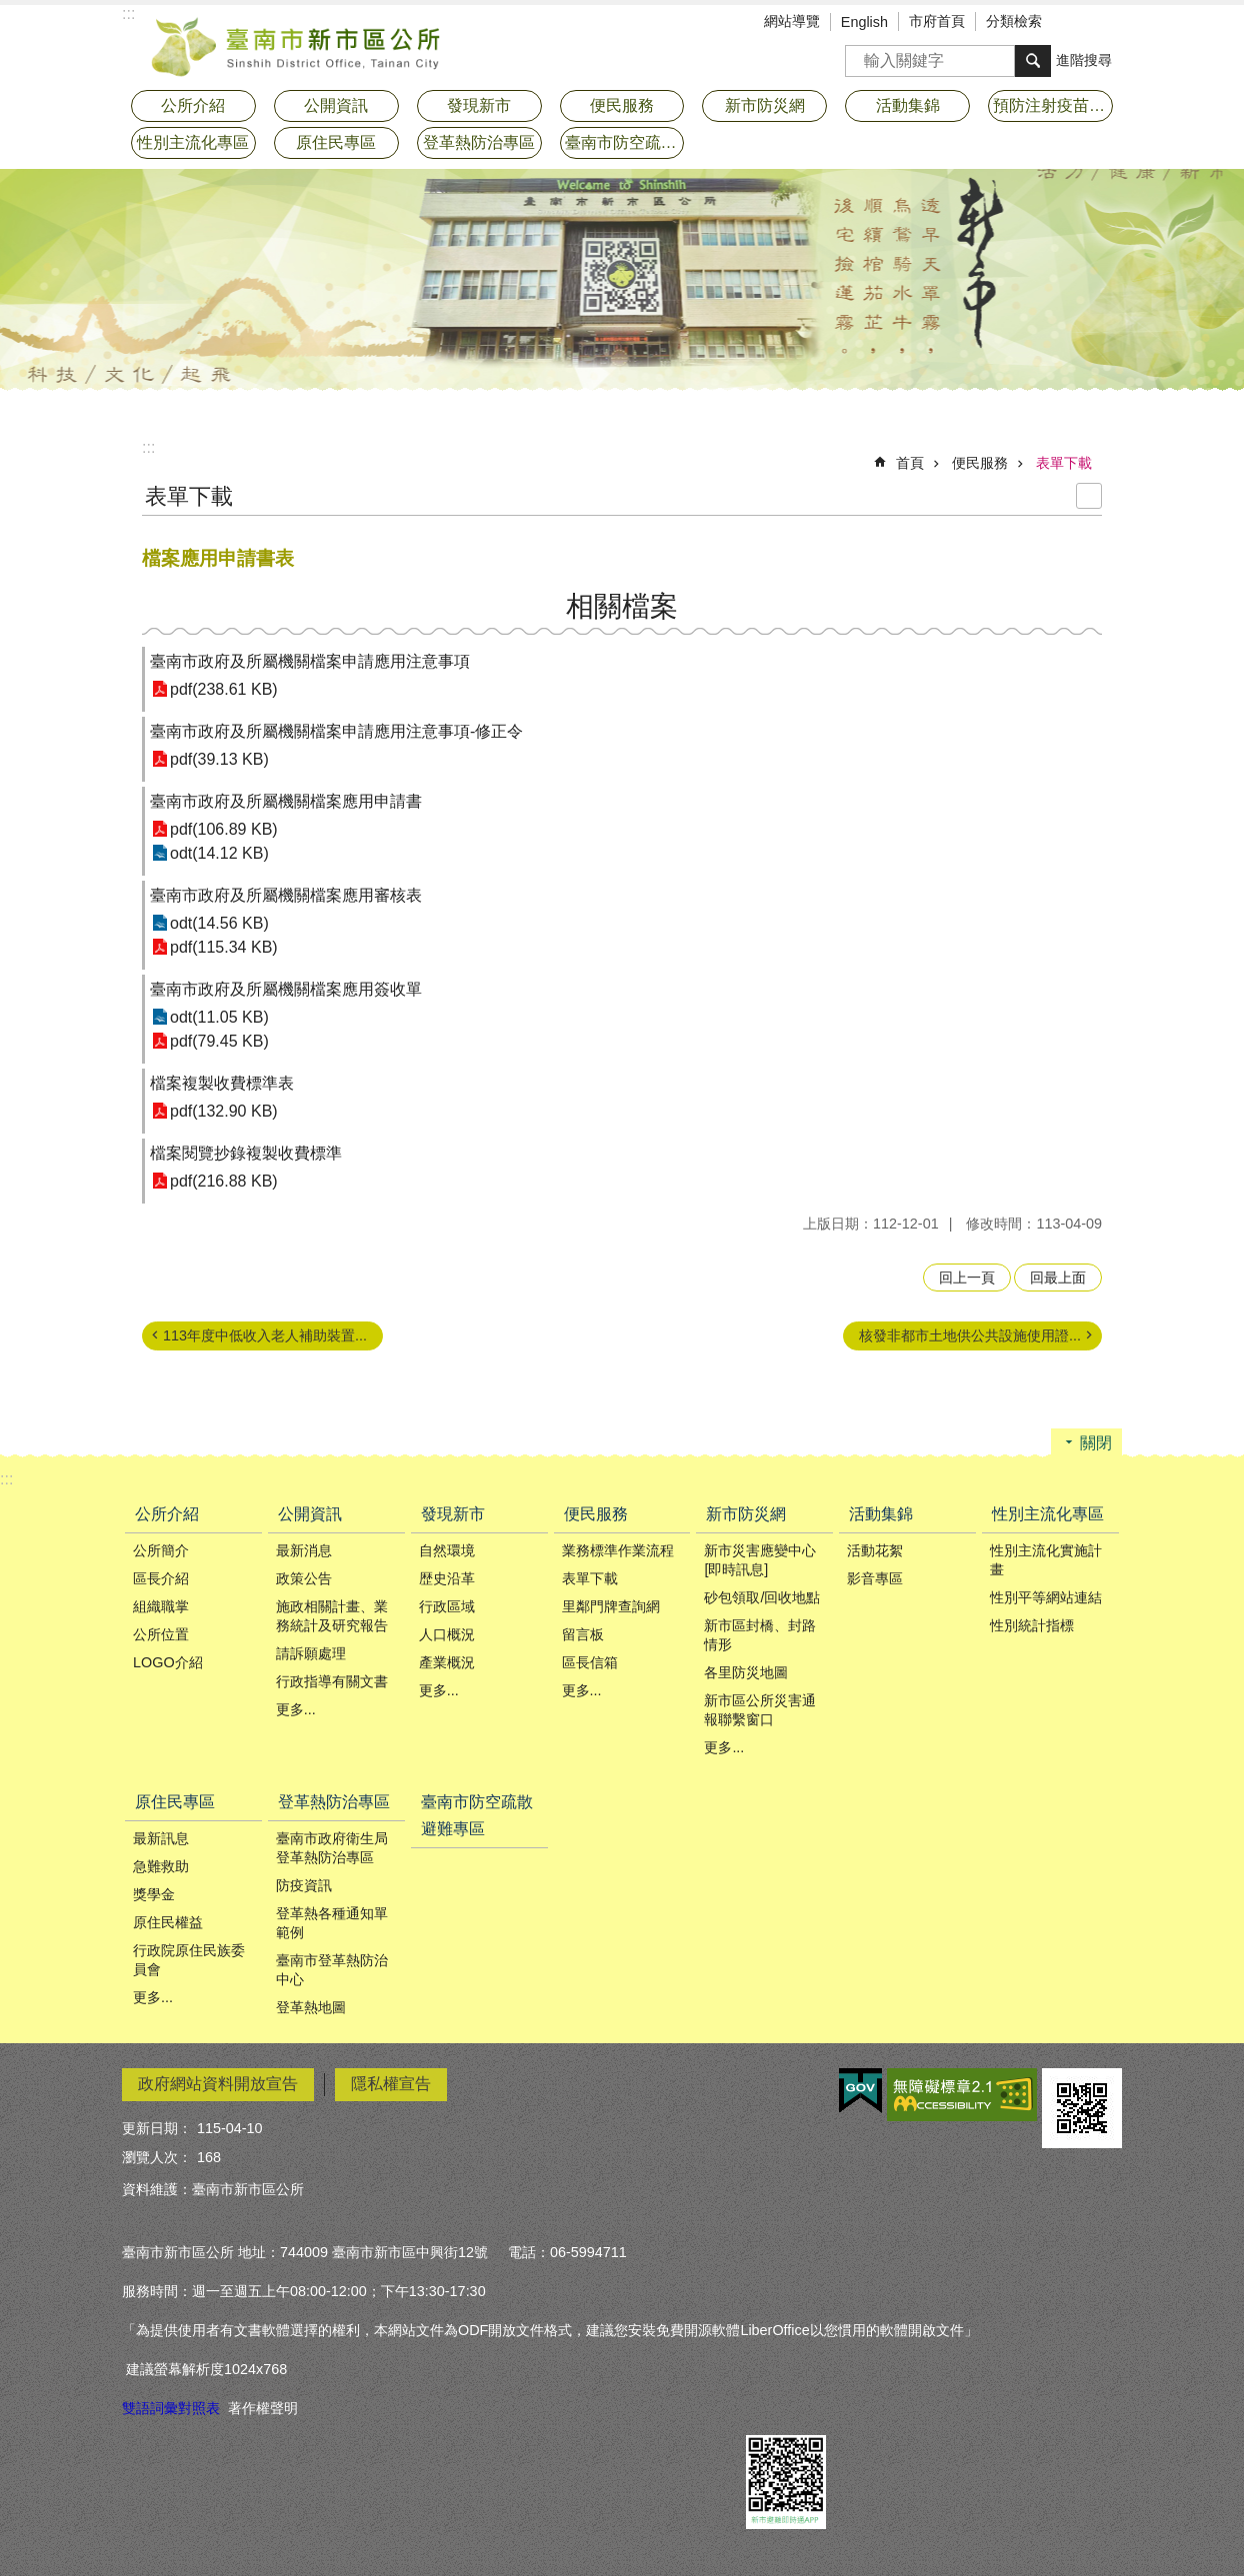  I want to click on 行政院原住民族委員會, so click(189, 1959).